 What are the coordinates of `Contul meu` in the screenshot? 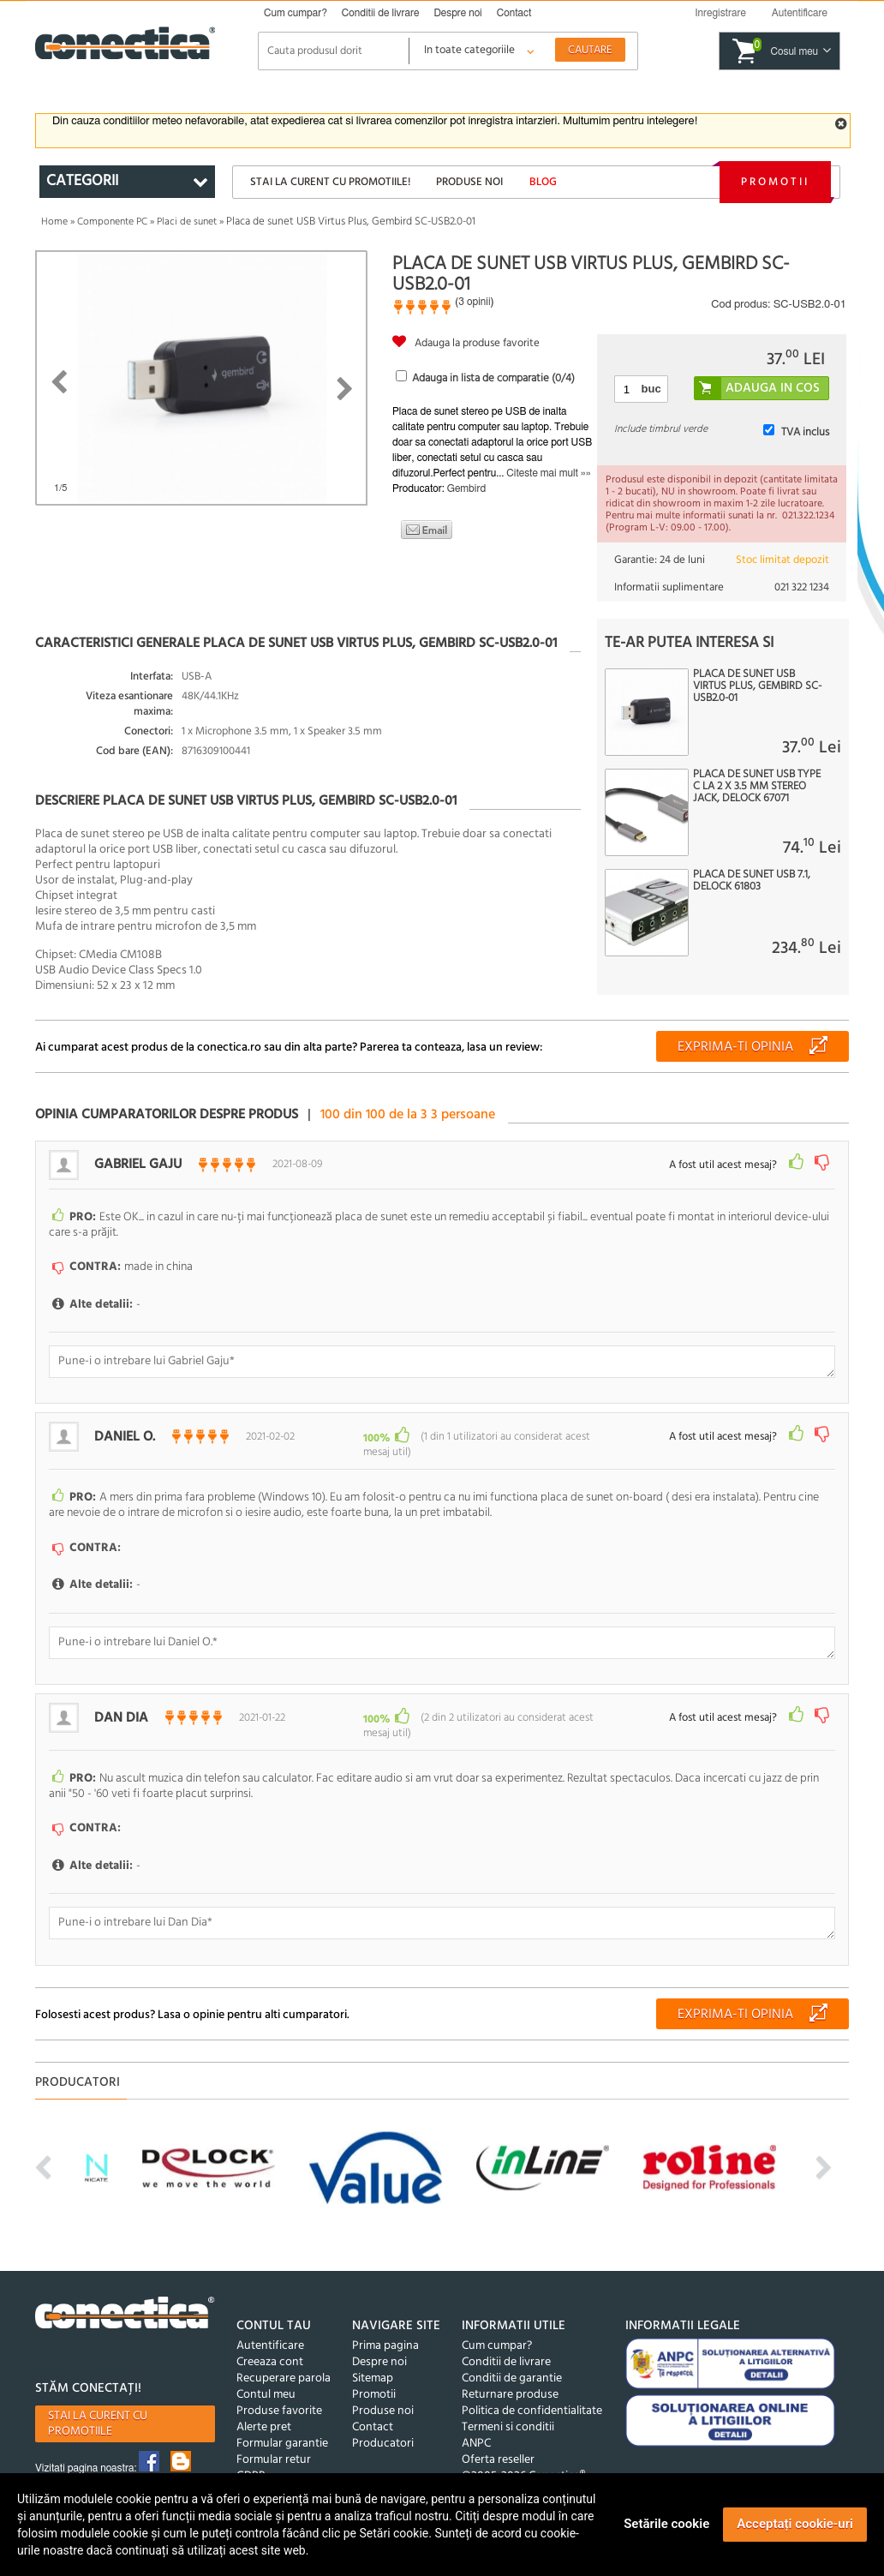 It's located at (266, 2383).